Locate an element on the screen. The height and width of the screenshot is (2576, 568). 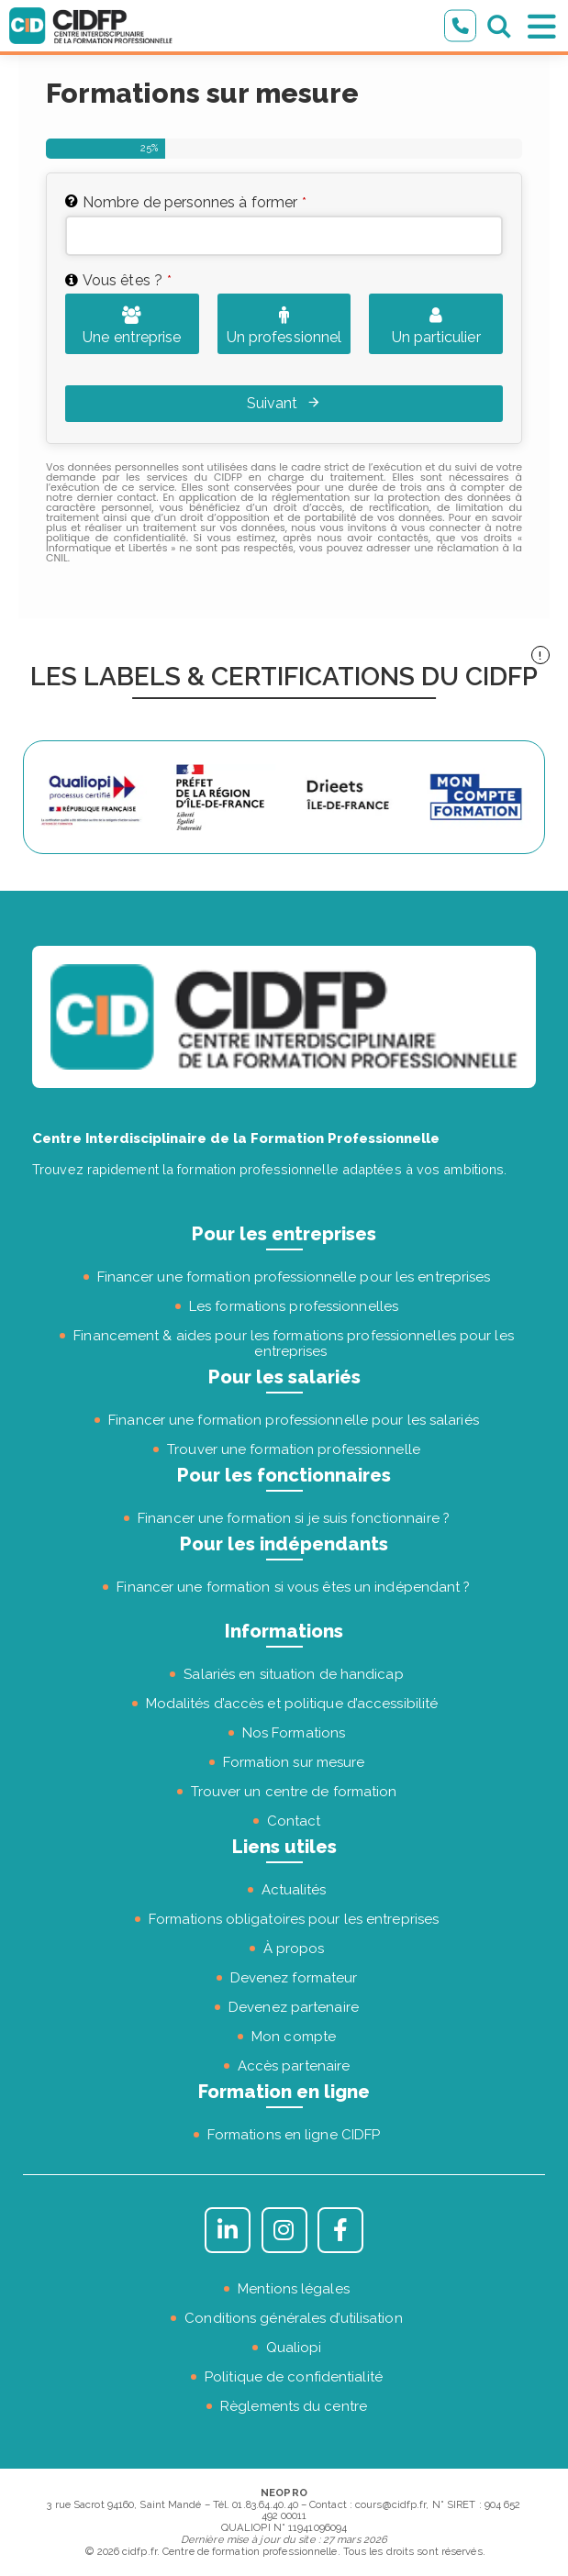
Nos Formations is located at coordinates (293, 1733).